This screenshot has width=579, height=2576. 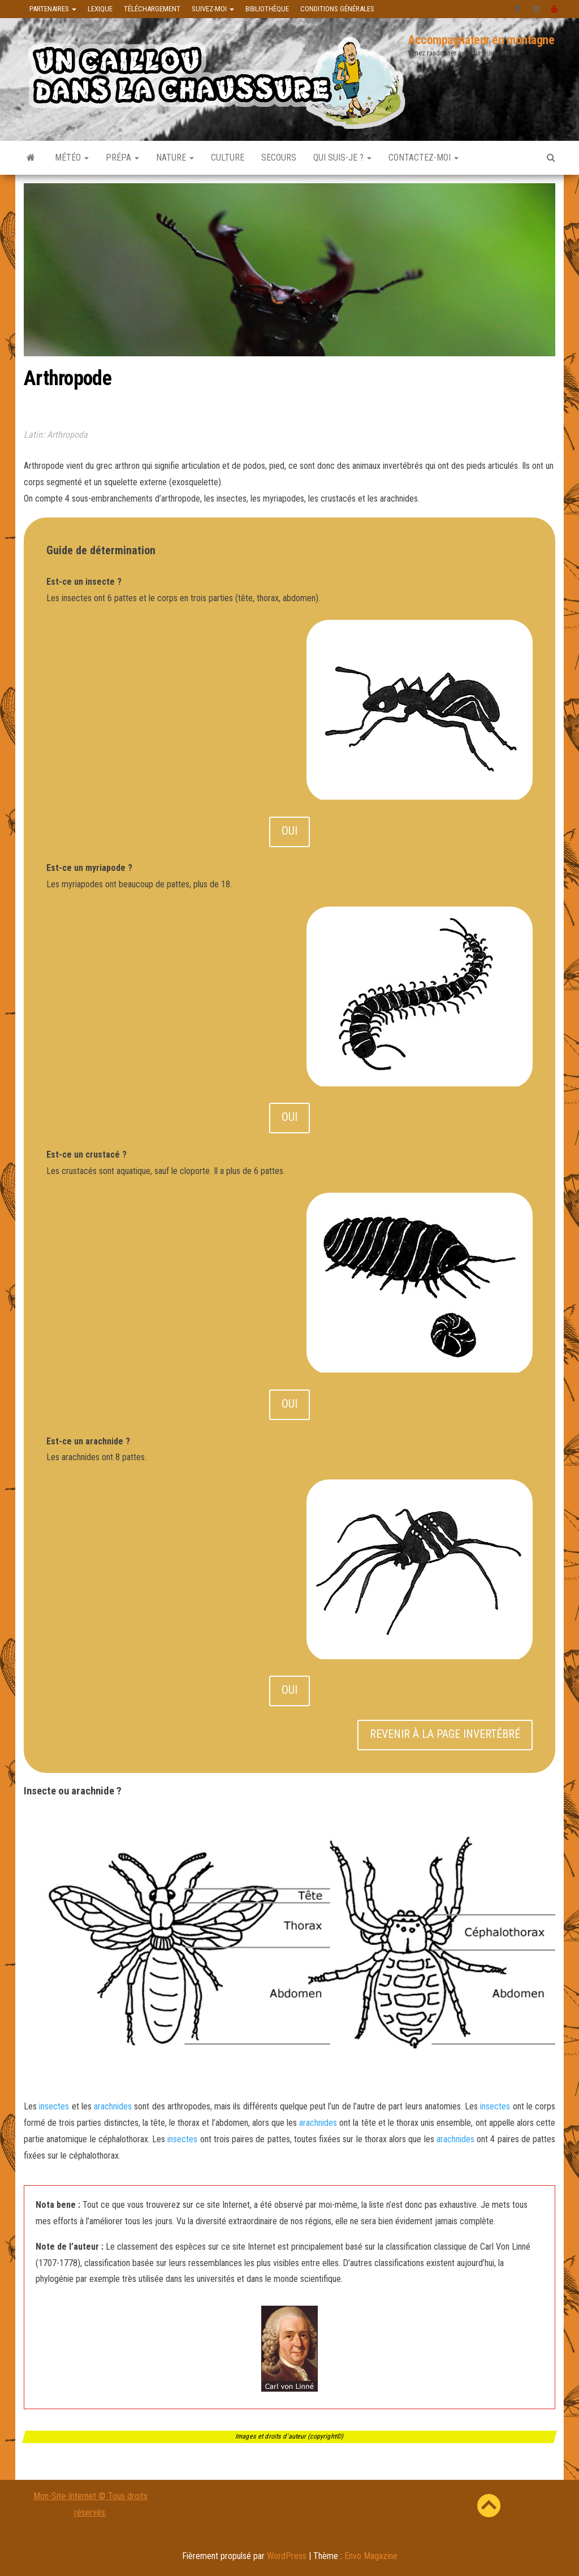 What do you see at coordinates (100, 9) in the screenshot?
I see `Lexique` at bounding box center [100, 9].